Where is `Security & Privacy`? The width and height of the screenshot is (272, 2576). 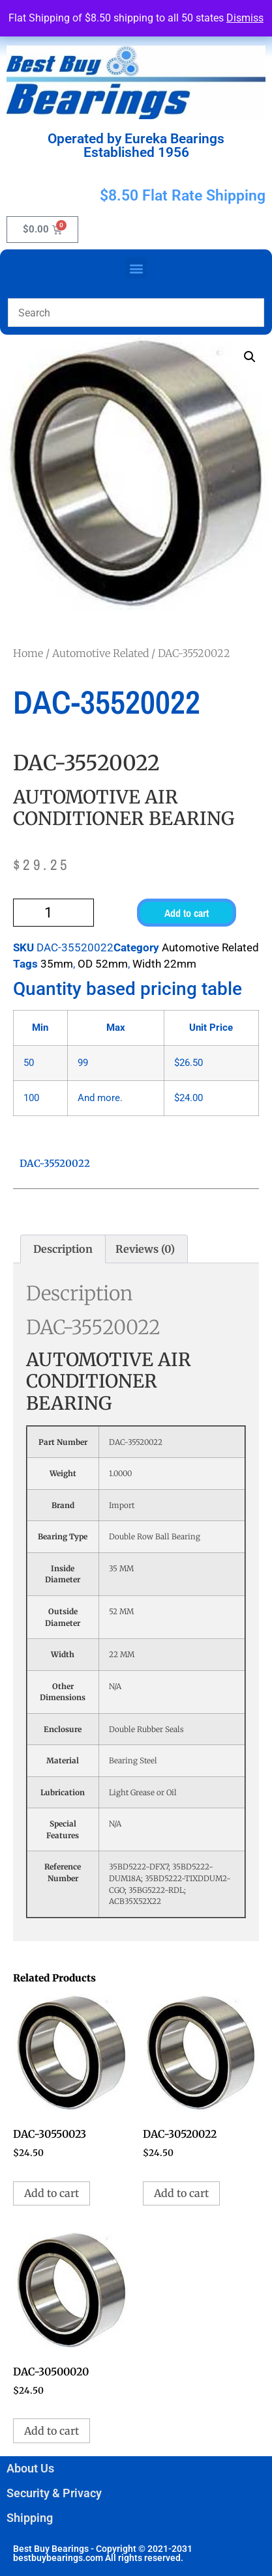 Security & Privacy is located at coordinates (54, 2493).